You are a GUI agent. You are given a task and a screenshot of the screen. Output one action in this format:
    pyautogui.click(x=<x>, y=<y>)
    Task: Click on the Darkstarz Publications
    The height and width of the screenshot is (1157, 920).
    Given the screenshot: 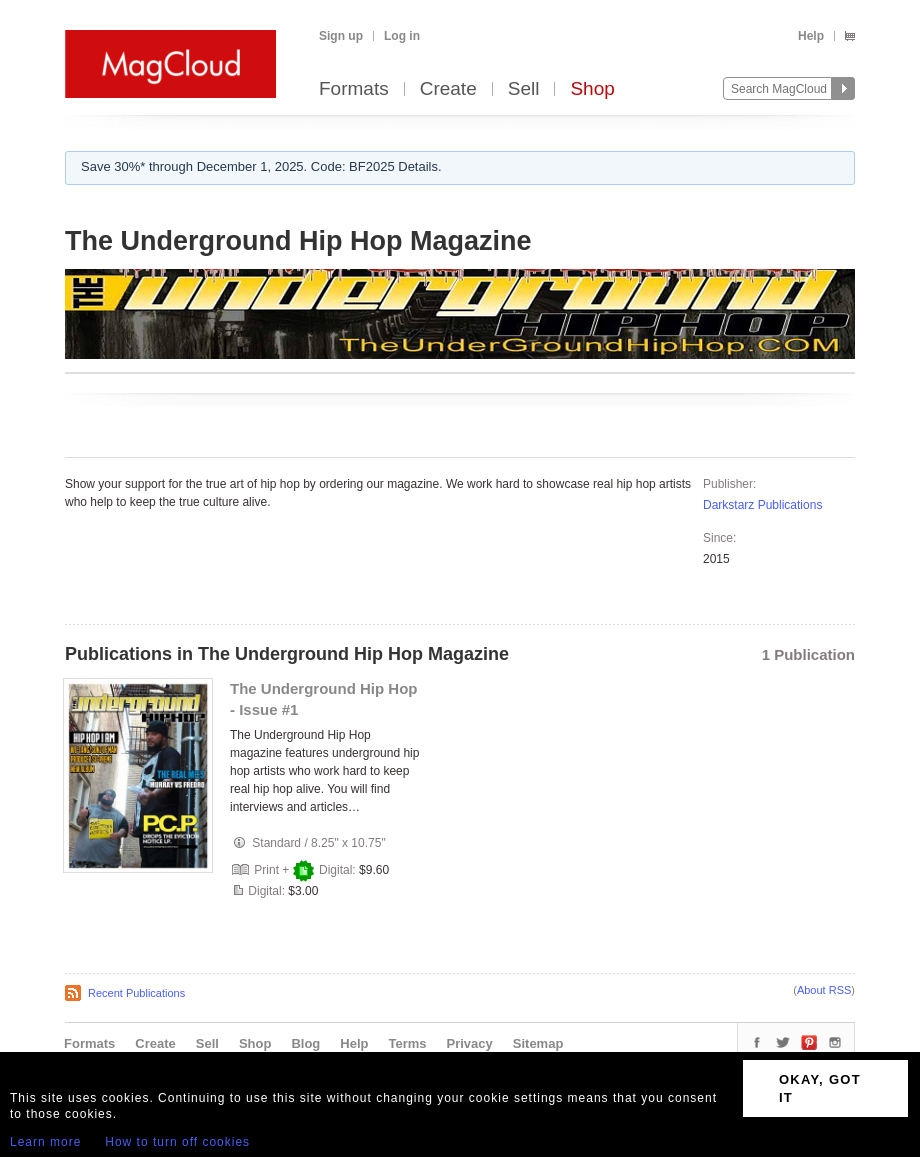 What is the action you would take?
    pyautogui.click(x=762, y=505)
    